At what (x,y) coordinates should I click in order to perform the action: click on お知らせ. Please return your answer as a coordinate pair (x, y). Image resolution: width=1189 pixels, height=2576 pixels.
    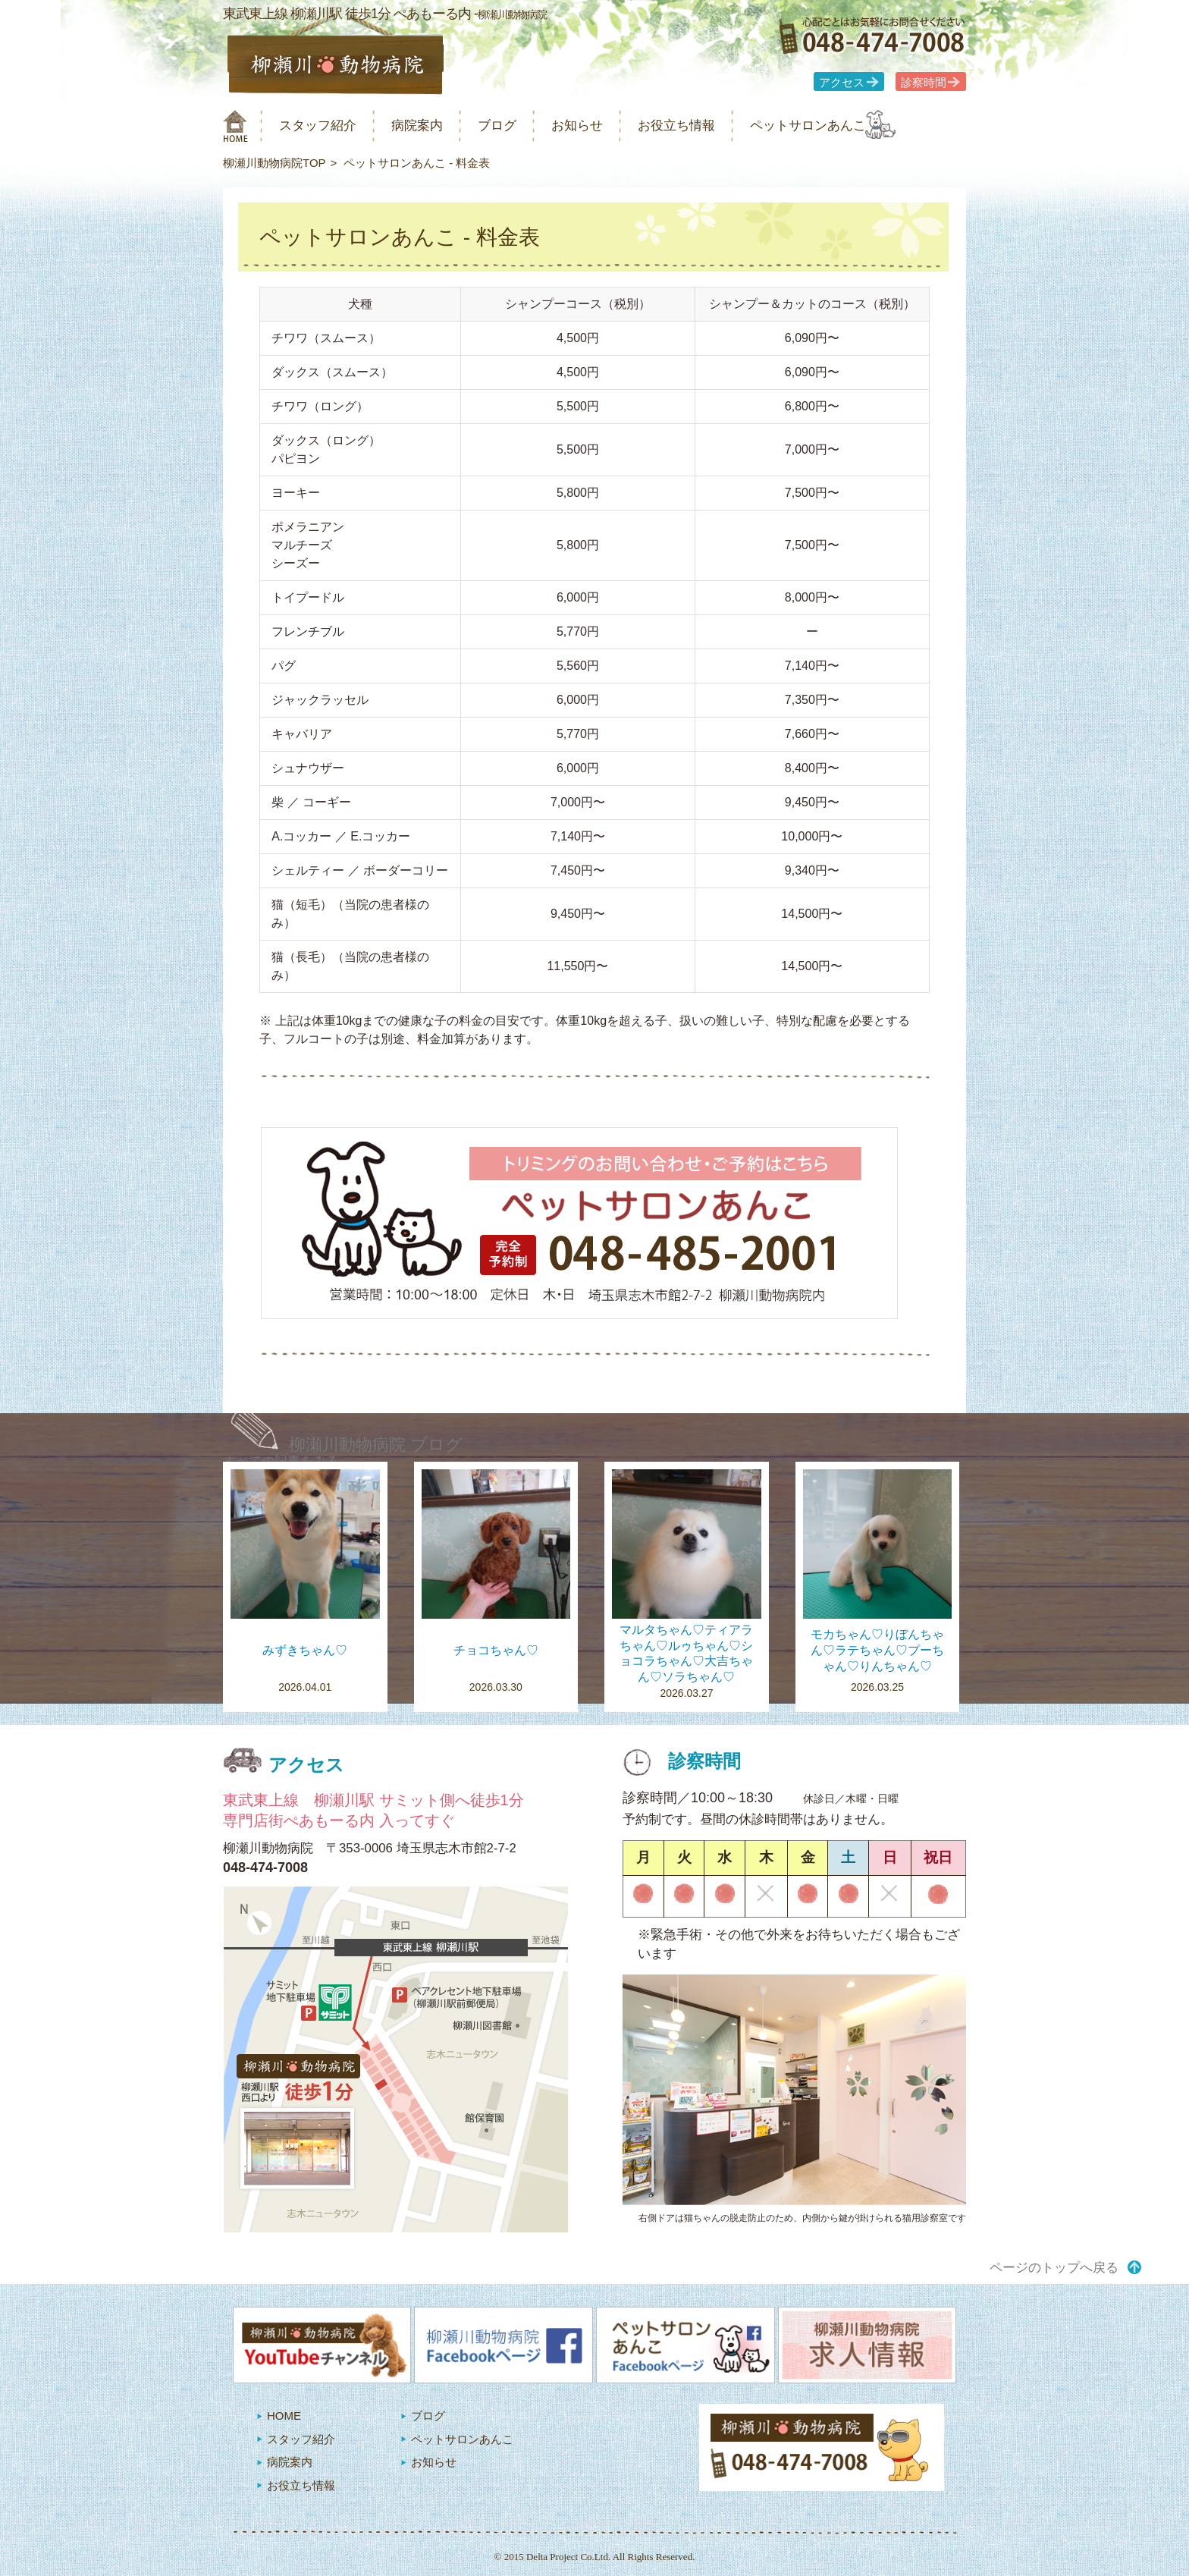
    Looking at the image, I should click on (612, 125).